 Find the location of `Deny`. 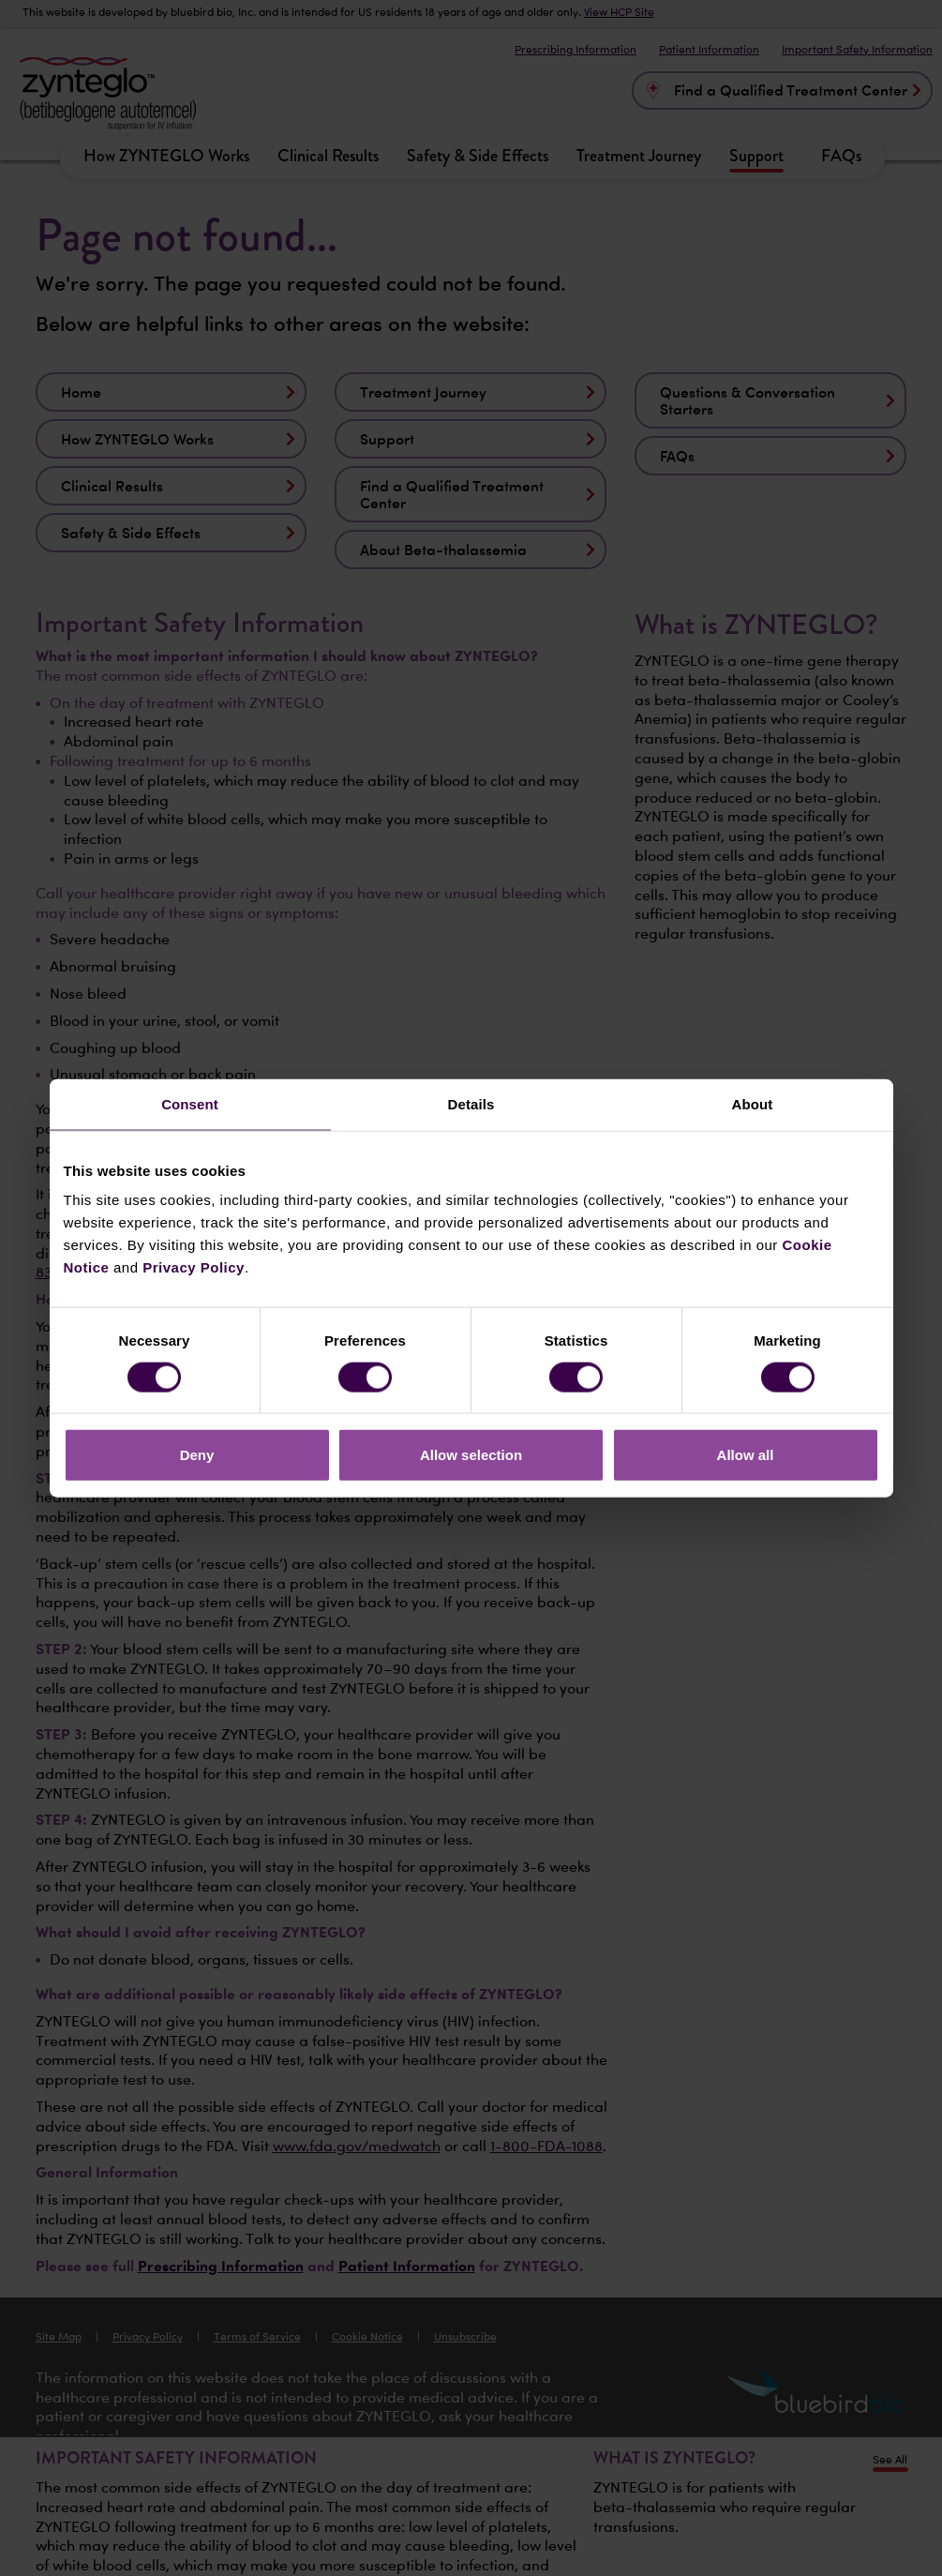

Deny is located at coordinates (197, 1455).